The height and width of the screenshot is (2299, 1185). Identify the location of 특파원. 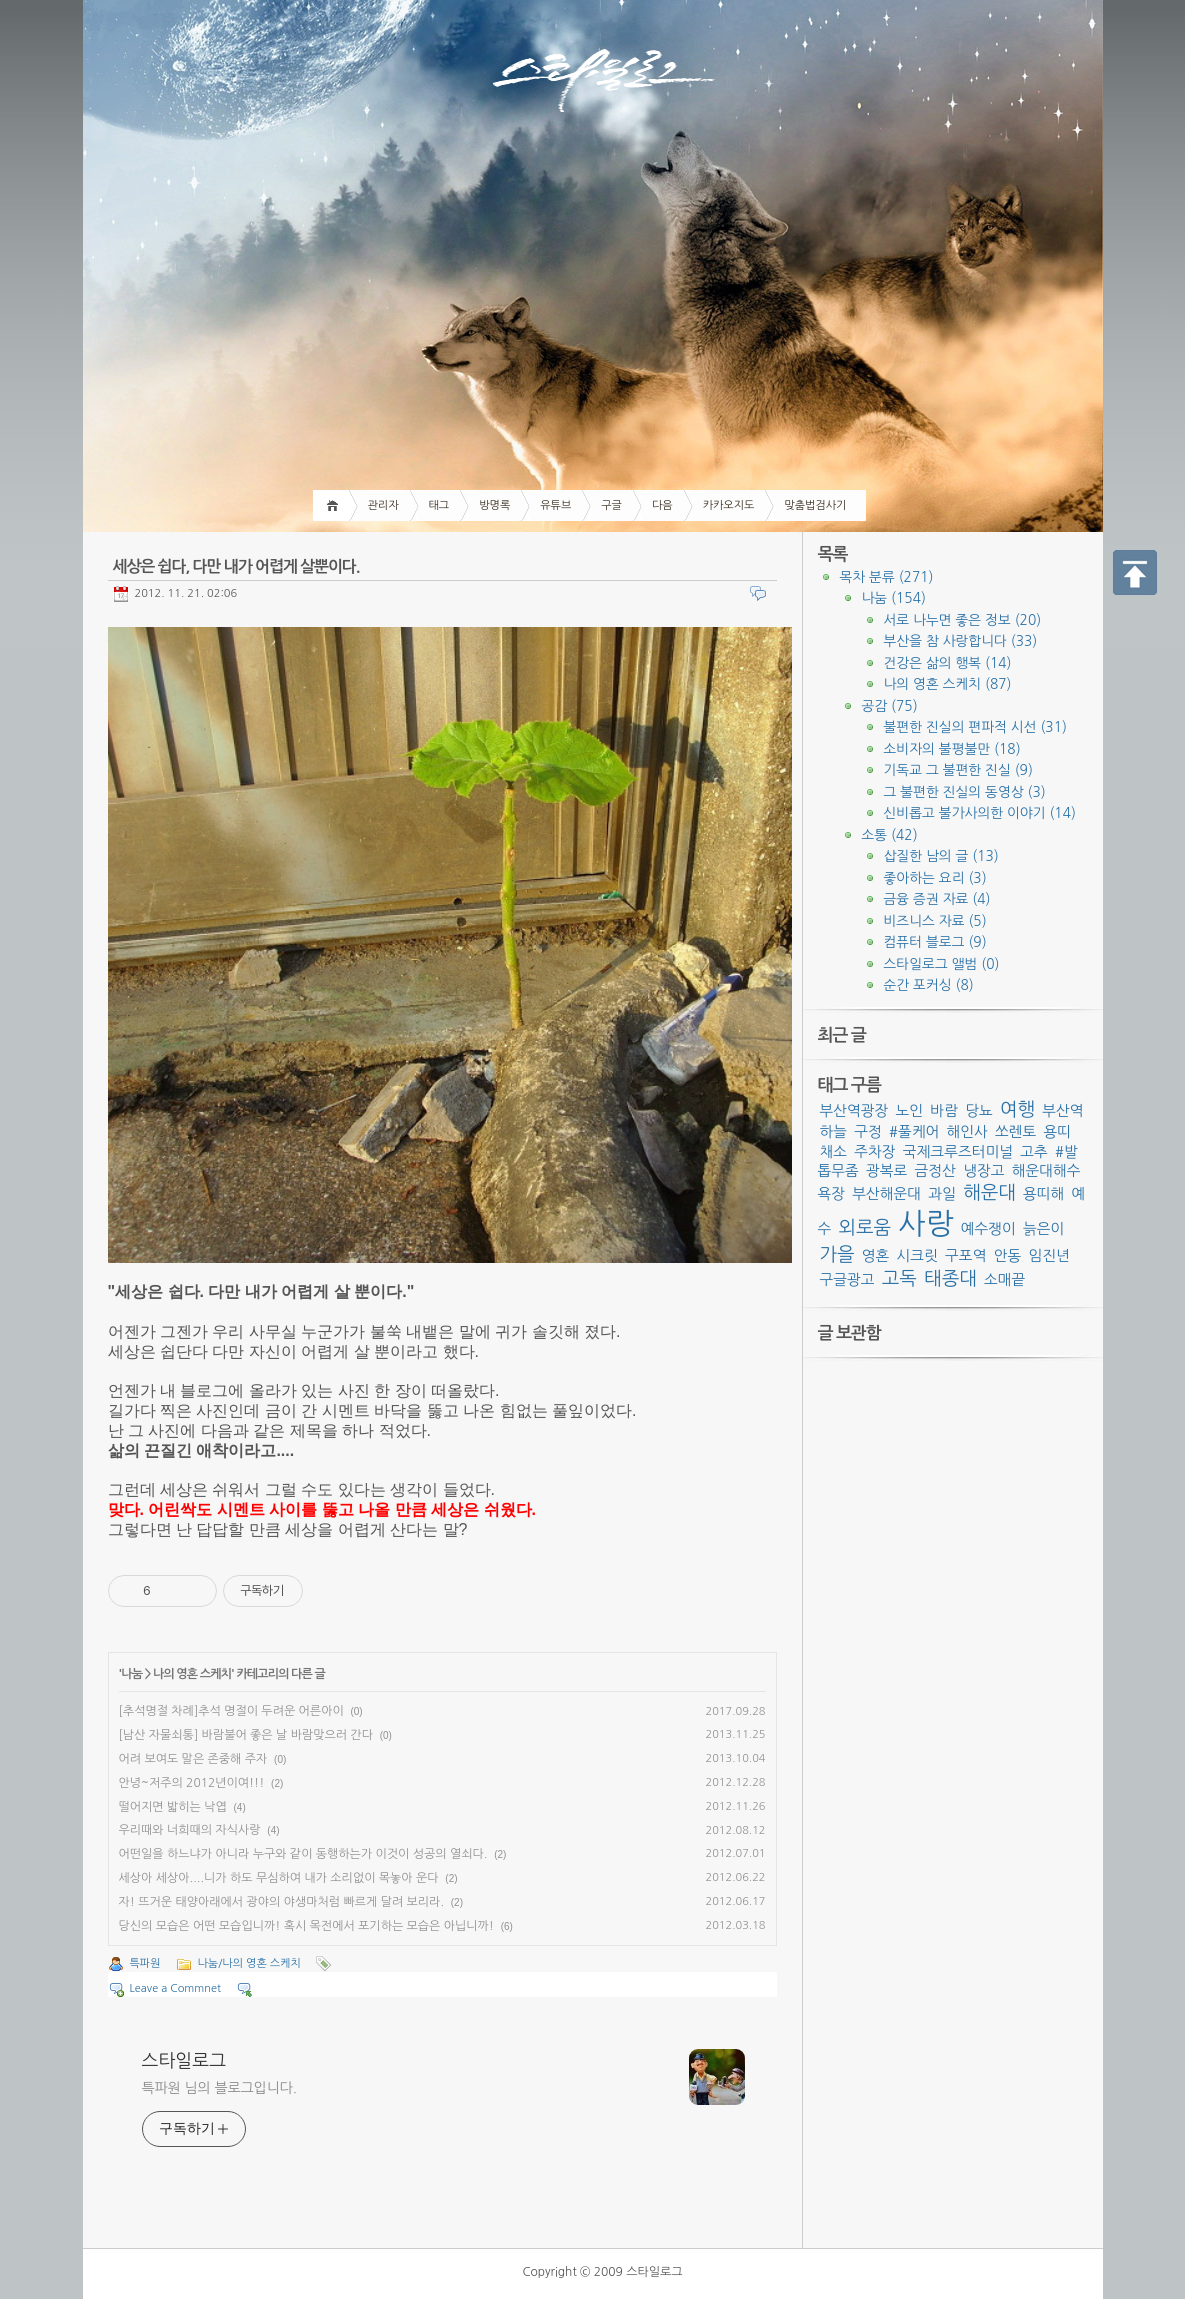
(145, 1963).